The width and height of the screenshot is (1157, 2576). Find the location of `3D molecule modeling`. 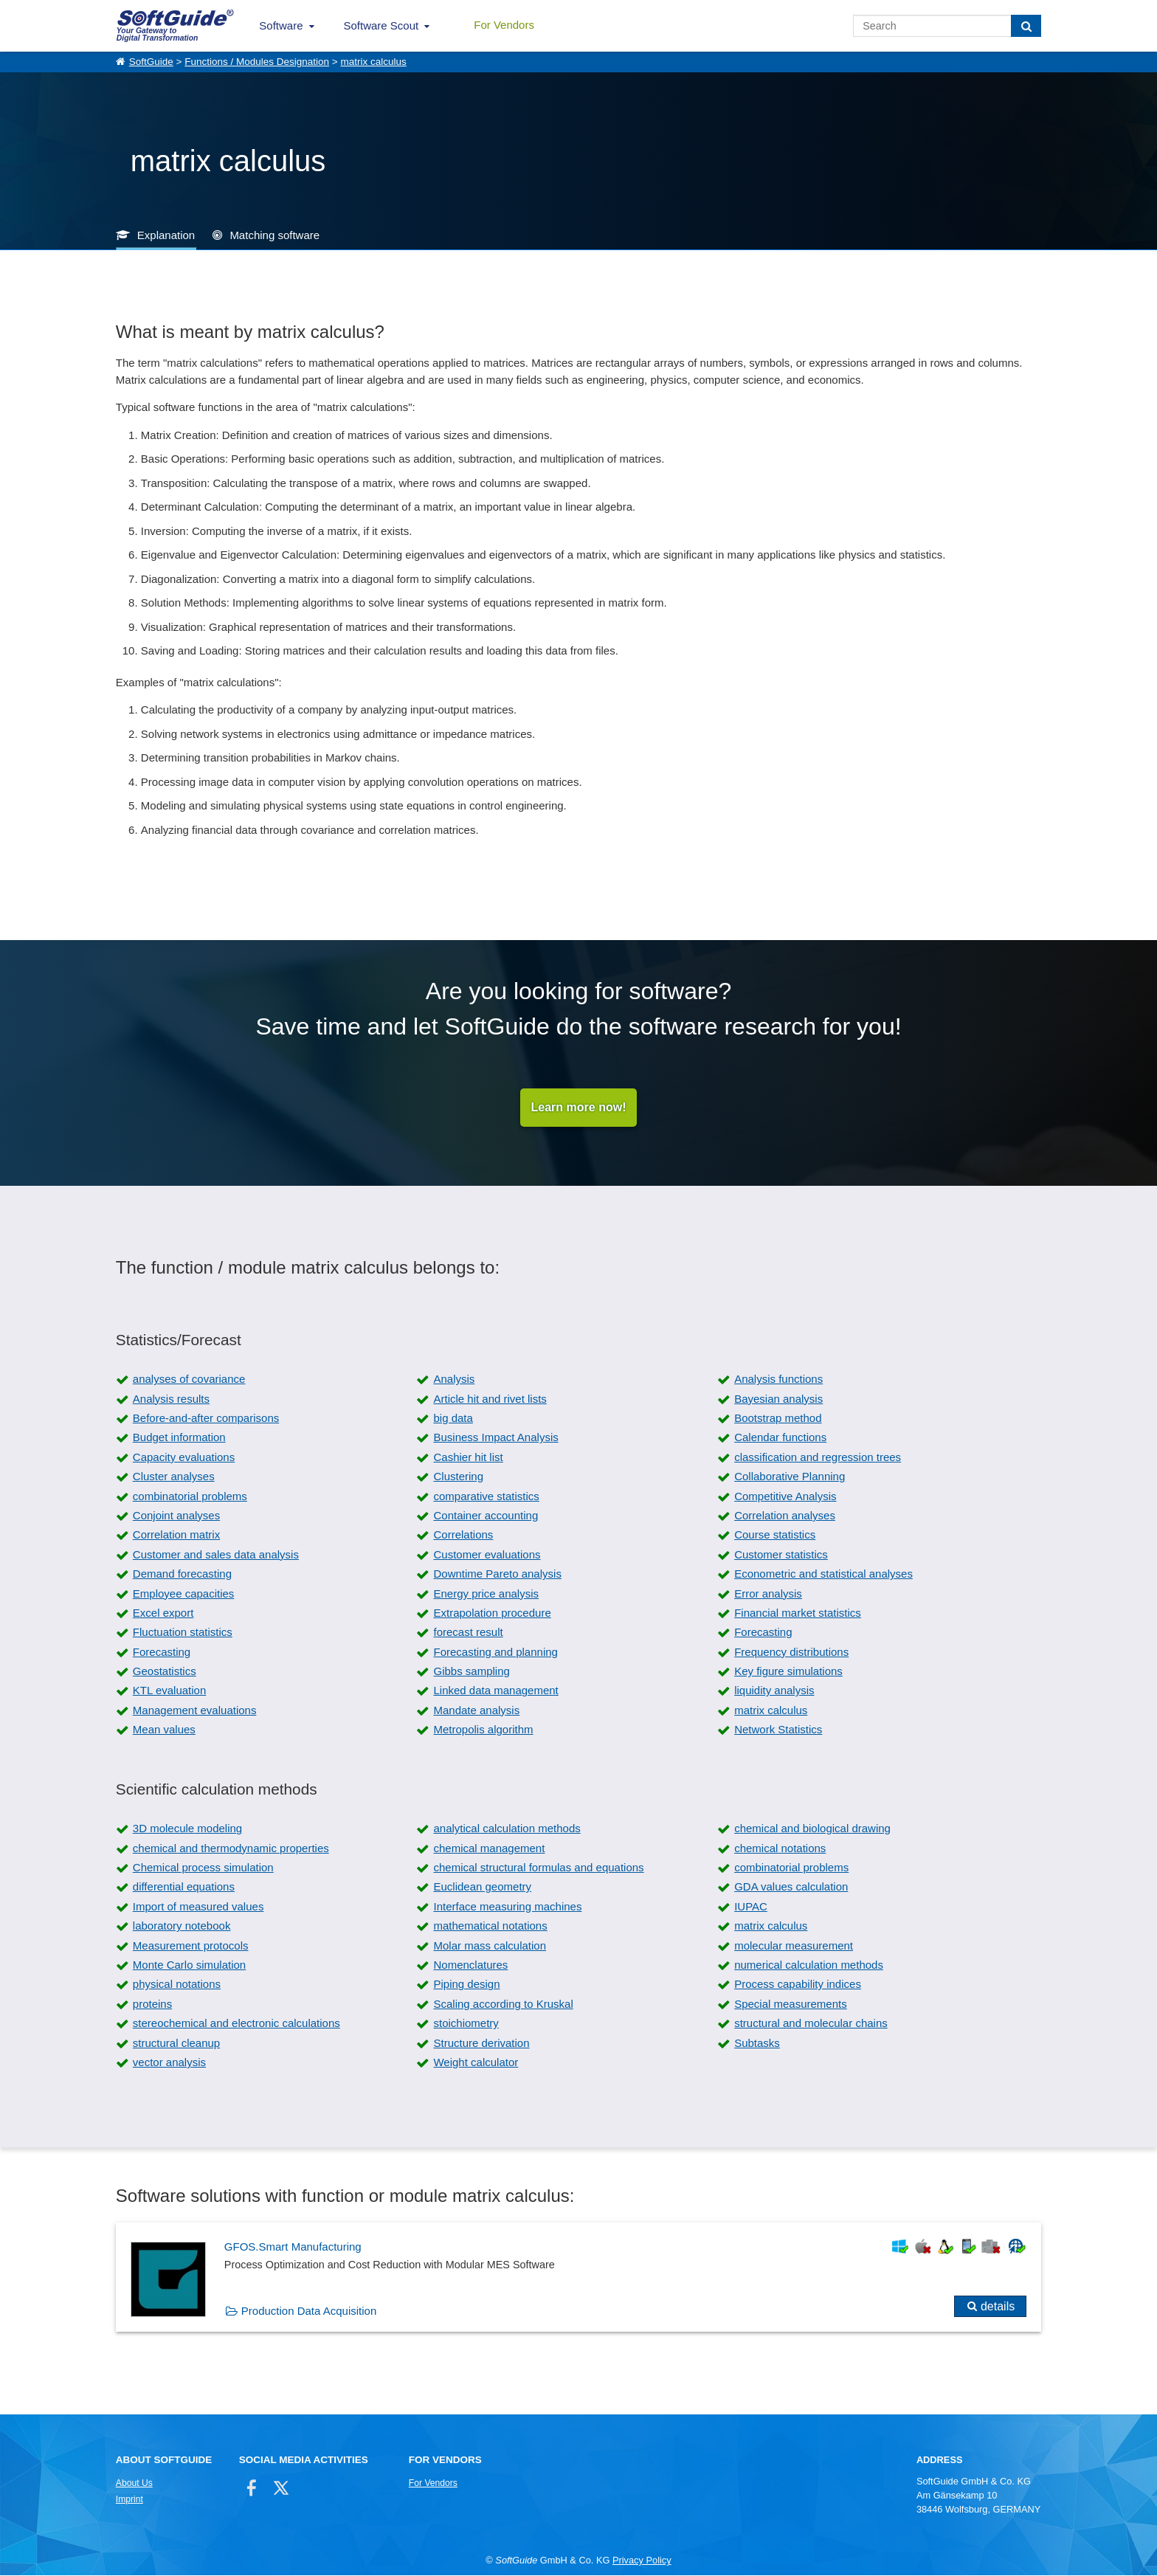

3D molecule modeling is located at coordinates (187, 1829).